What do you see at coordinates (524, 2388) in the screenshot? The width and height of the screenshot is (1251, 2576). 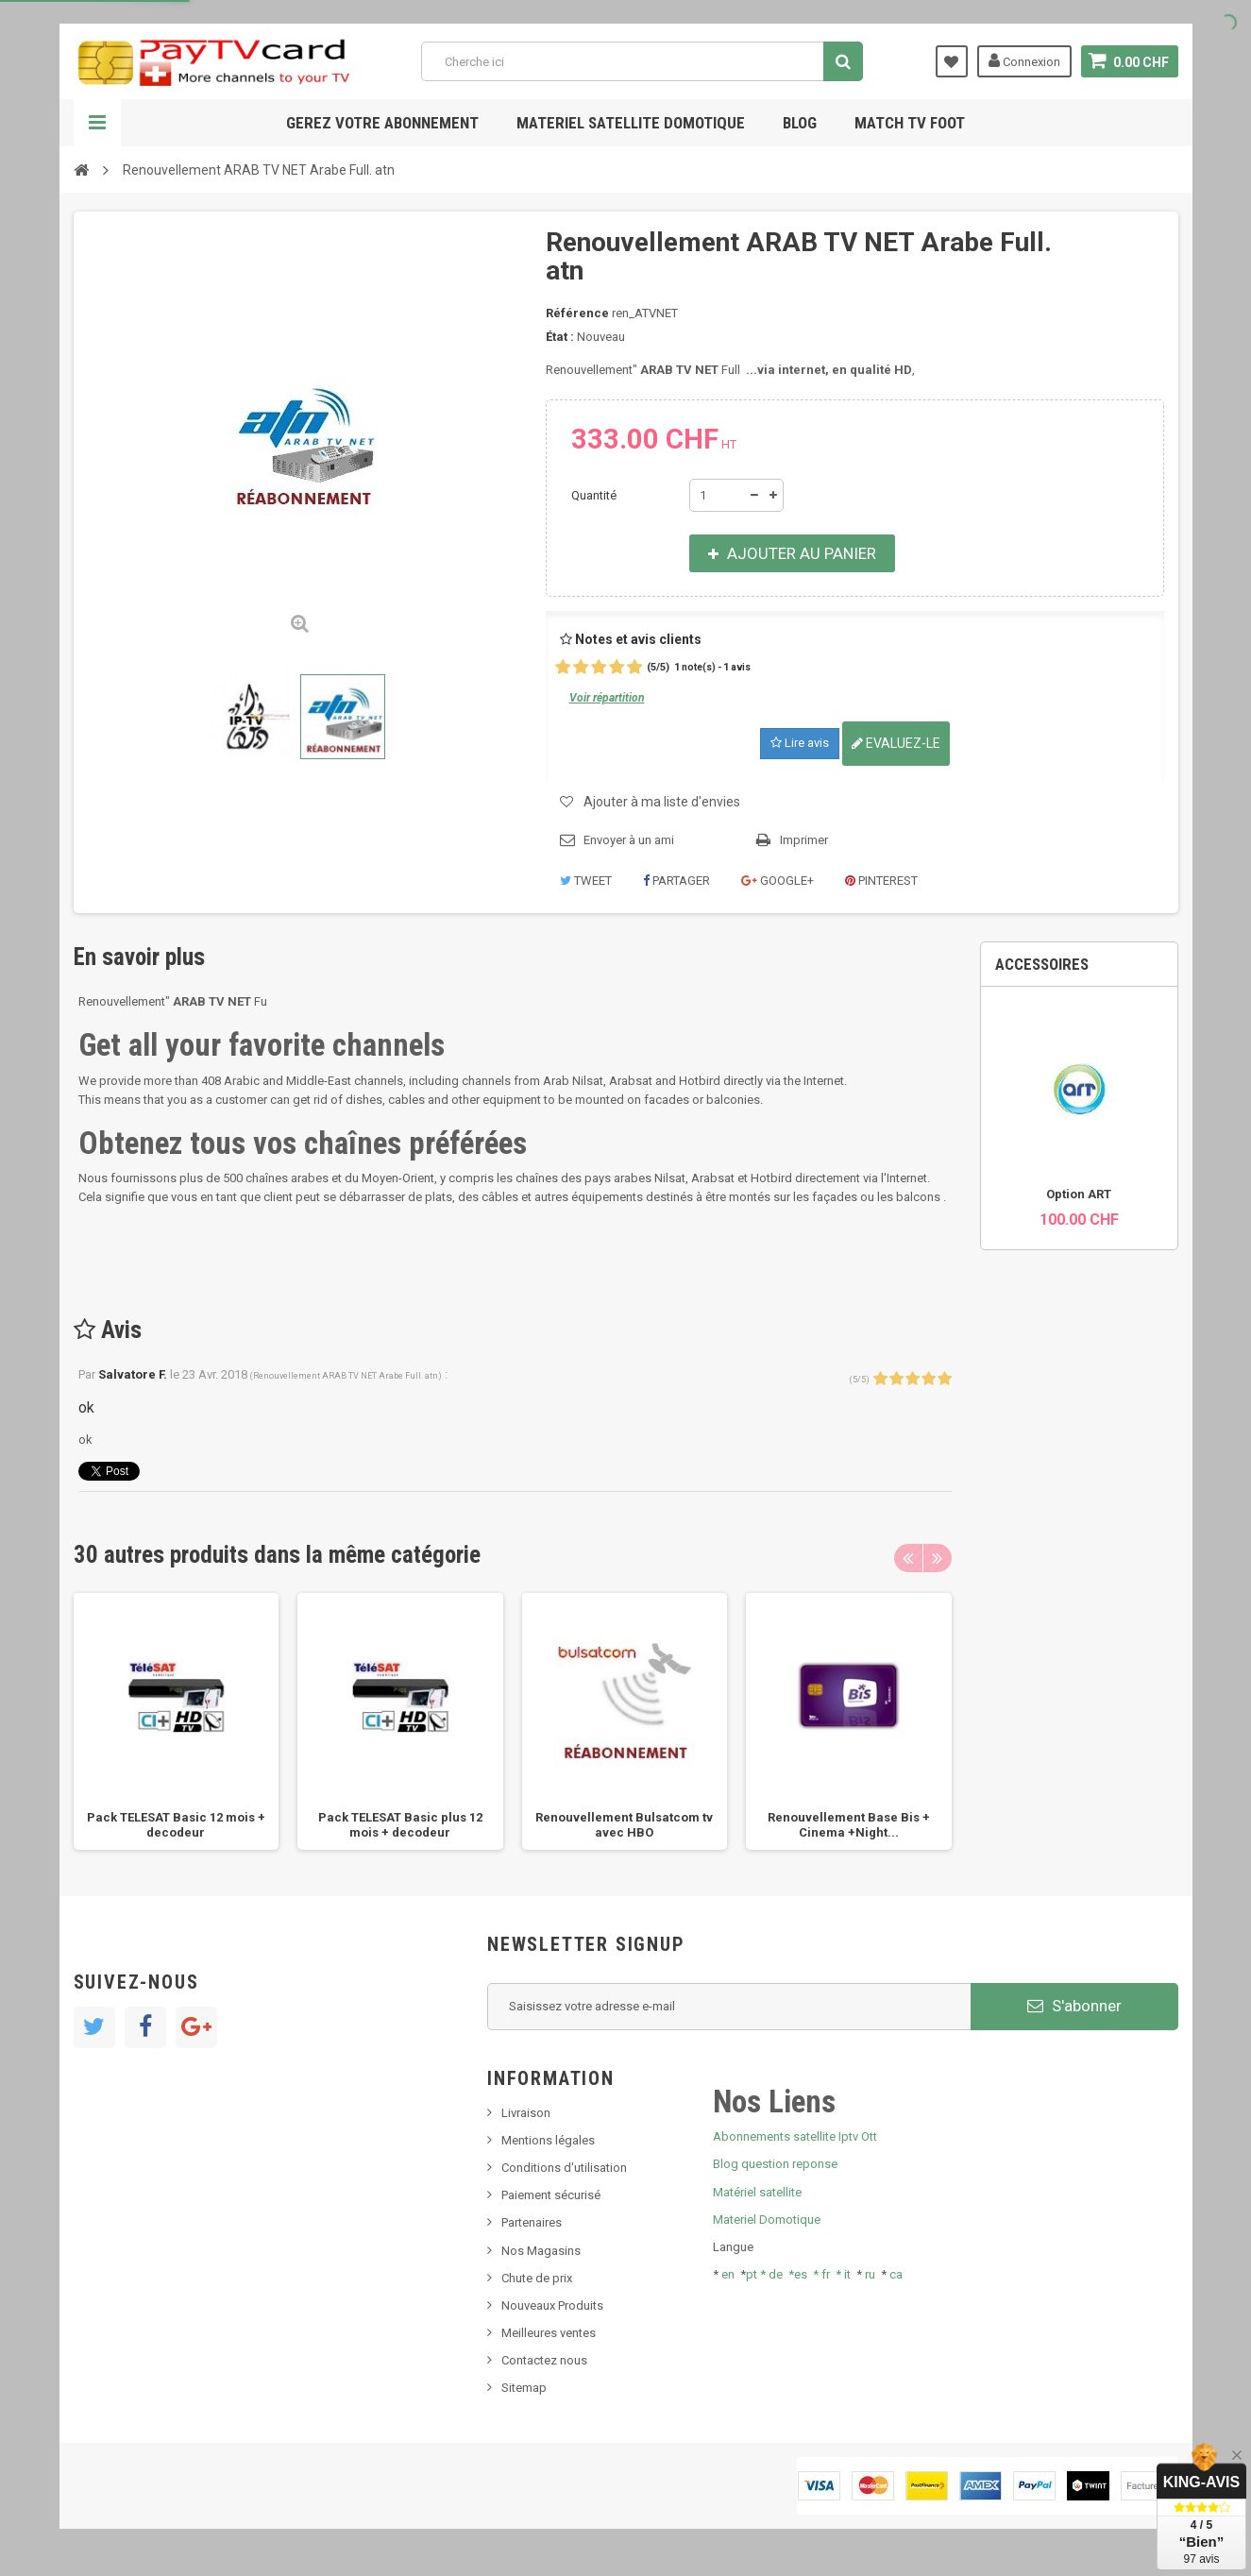 I see `Sitemap` at bounding box center [524, 2388].